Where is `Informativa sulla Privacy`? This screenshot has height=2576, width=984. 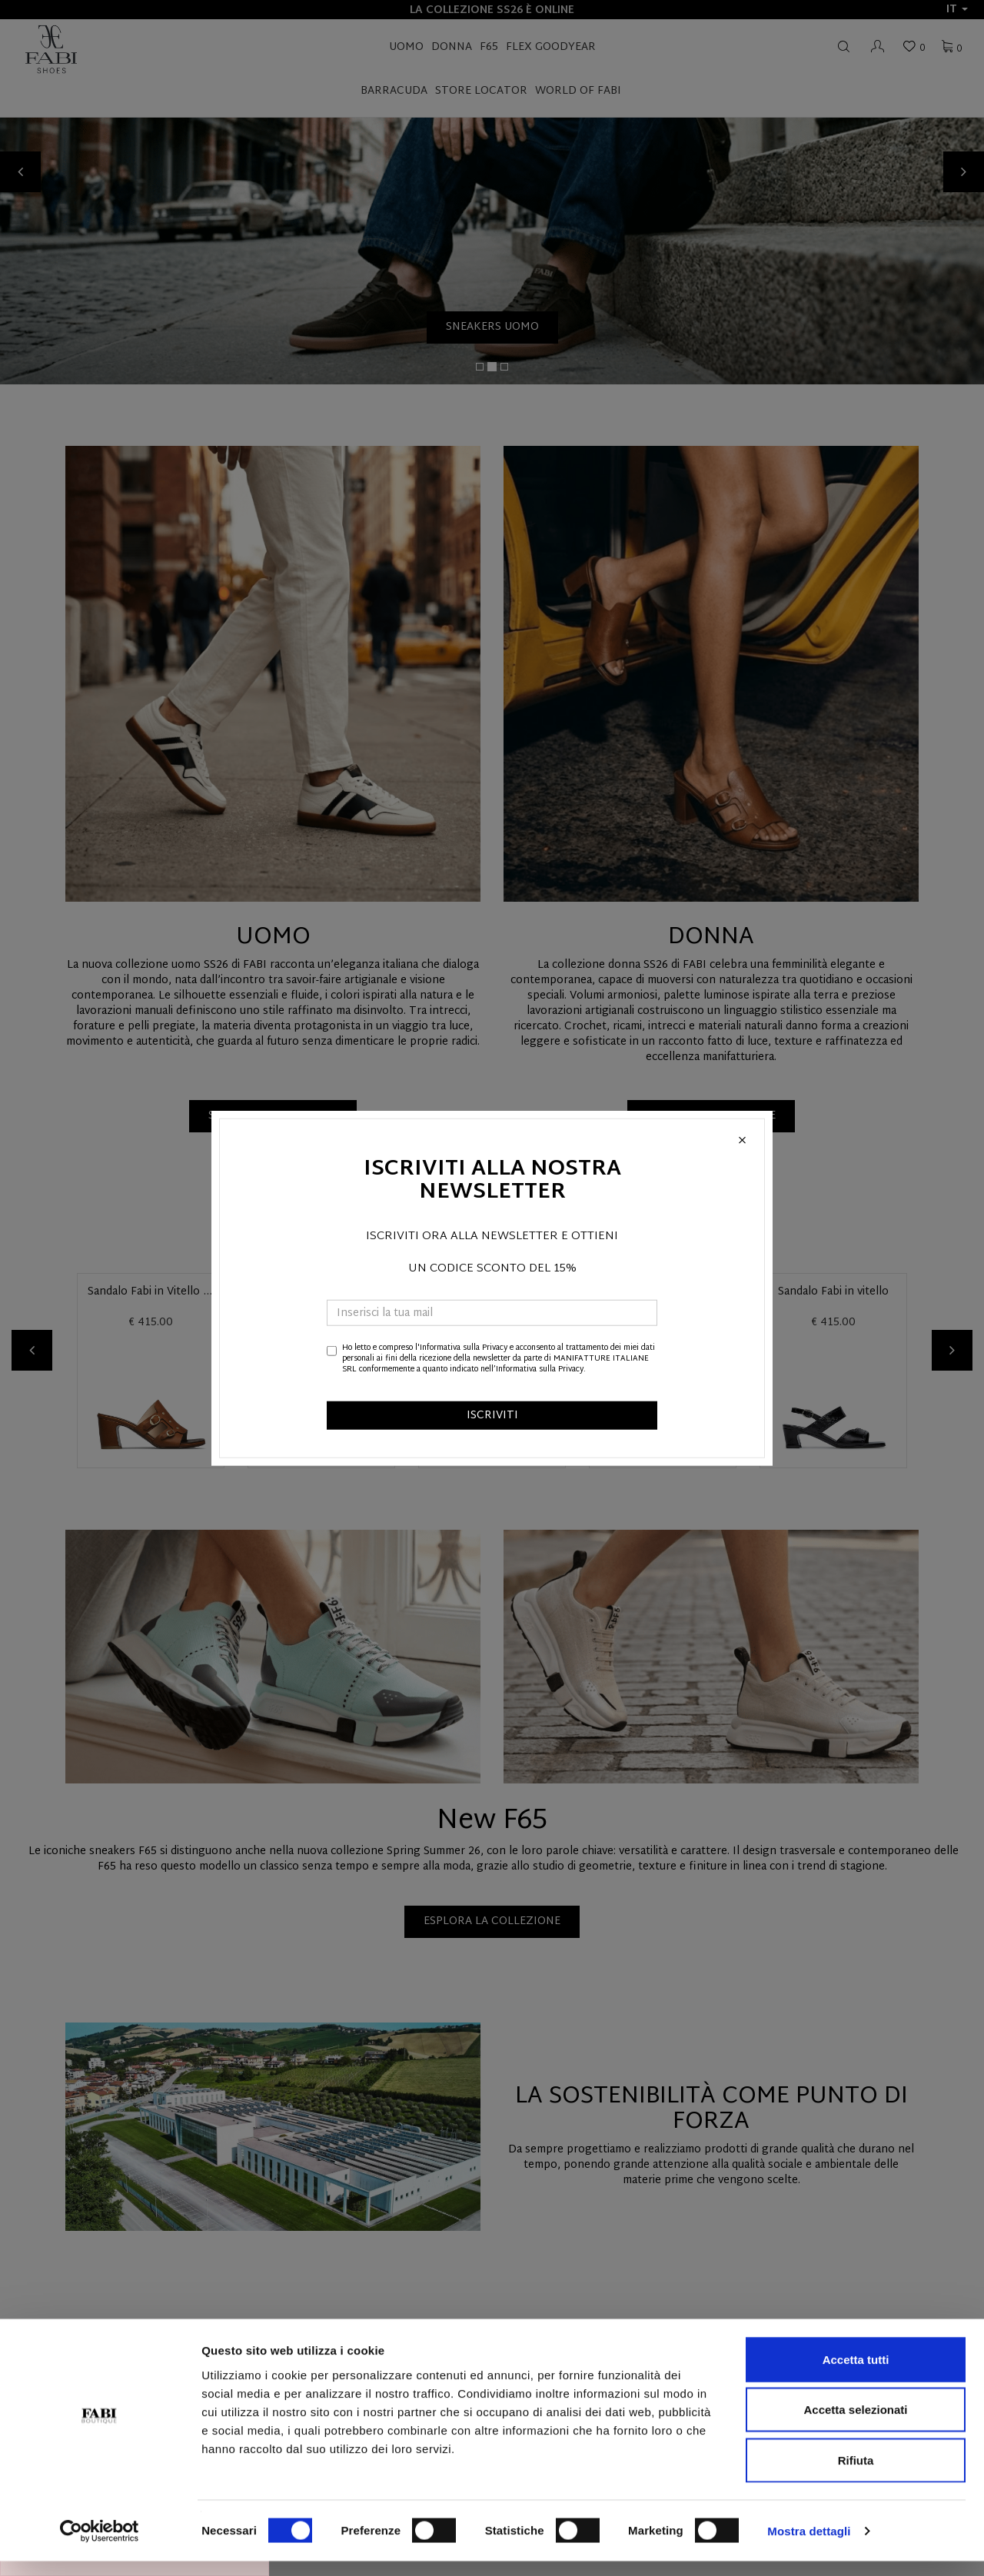
Informativa sulla Privacy is located at coordinates (463, 1347).